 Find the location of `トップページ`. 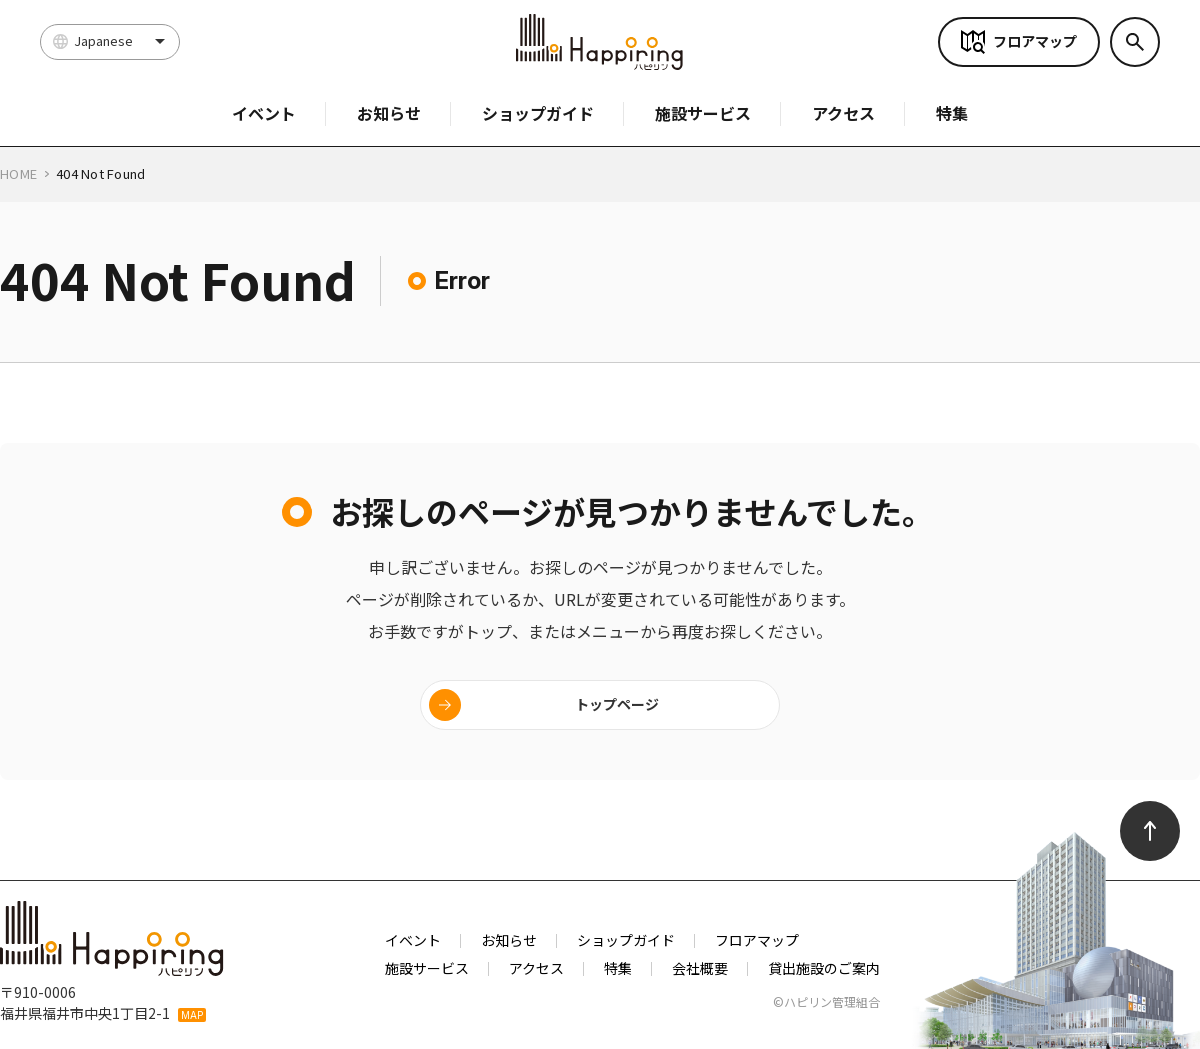

トップページ is located at coordinates (617, 704).